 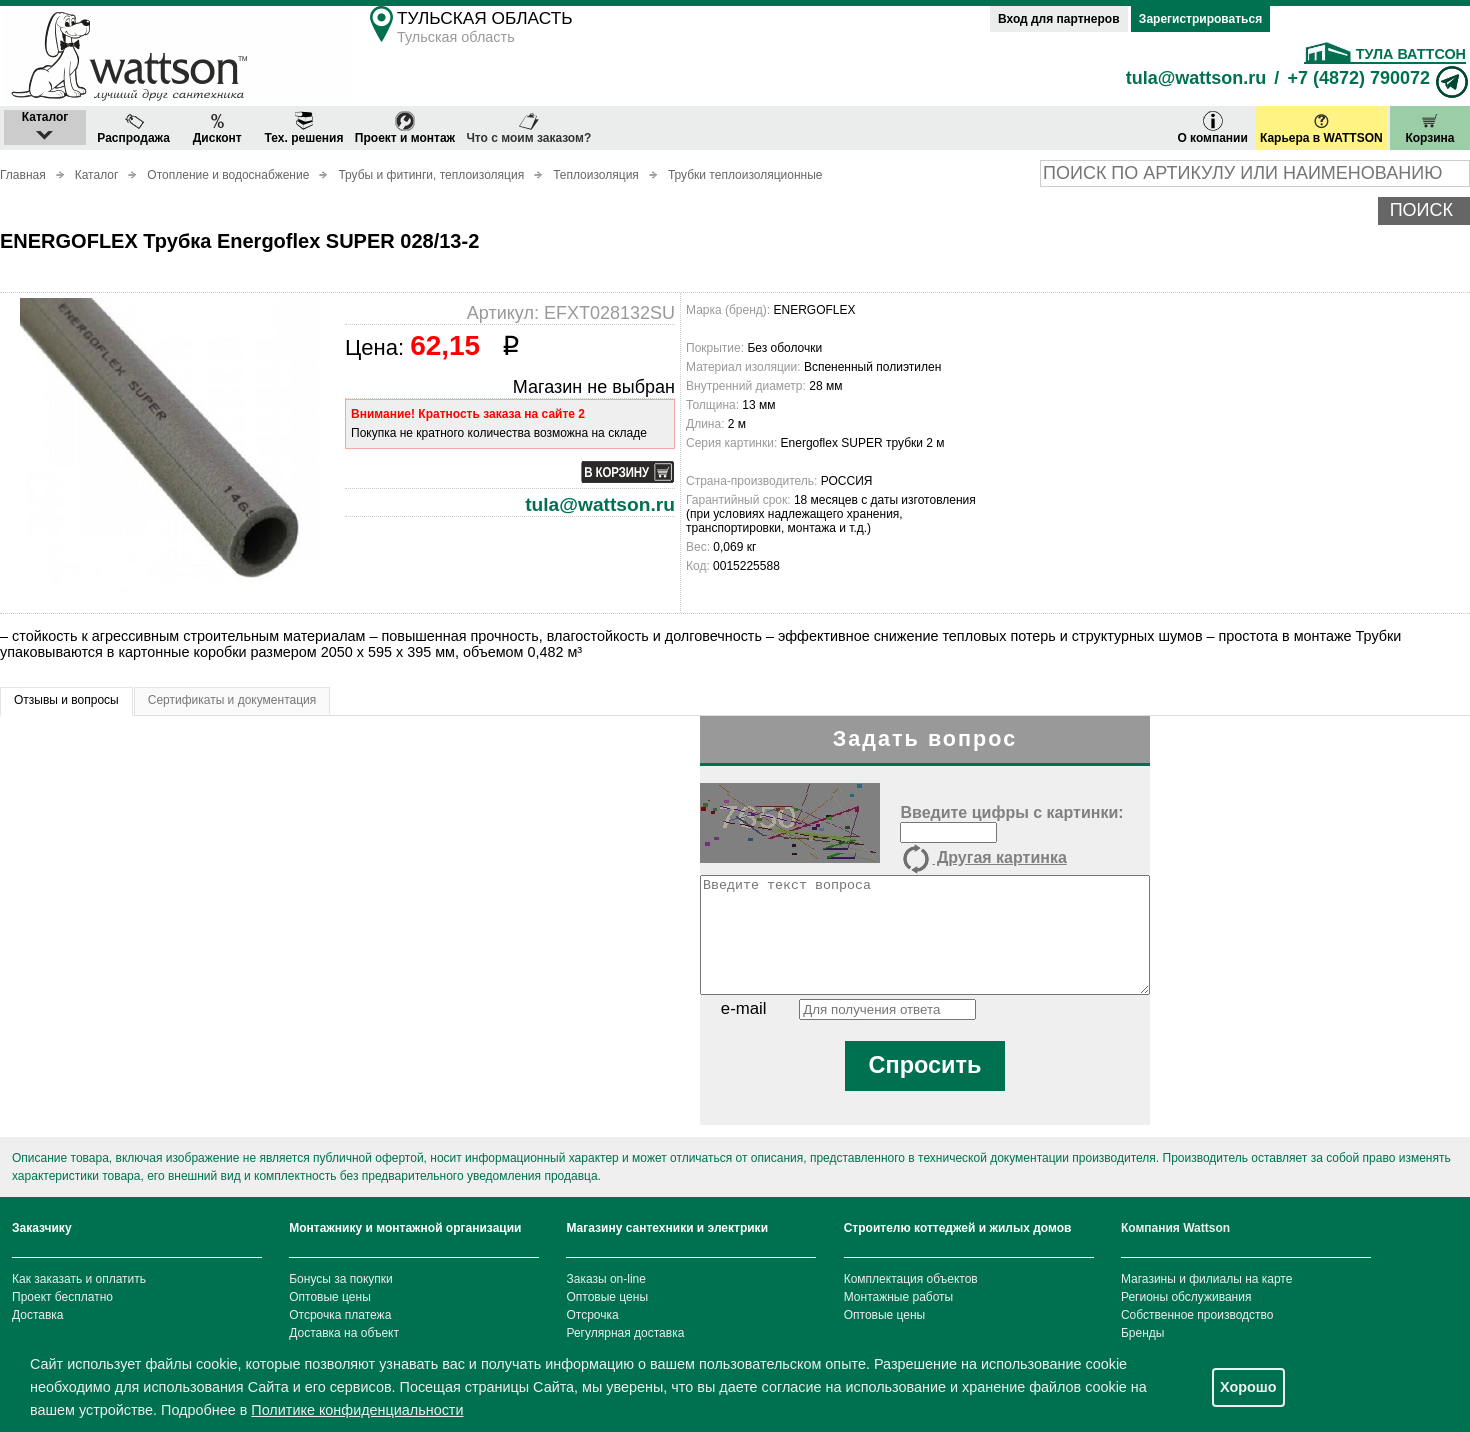 What do you see at coordinates (1142, 1333) in the screenshot?
I see `Бренды` at bounding box center [1142, 1333].